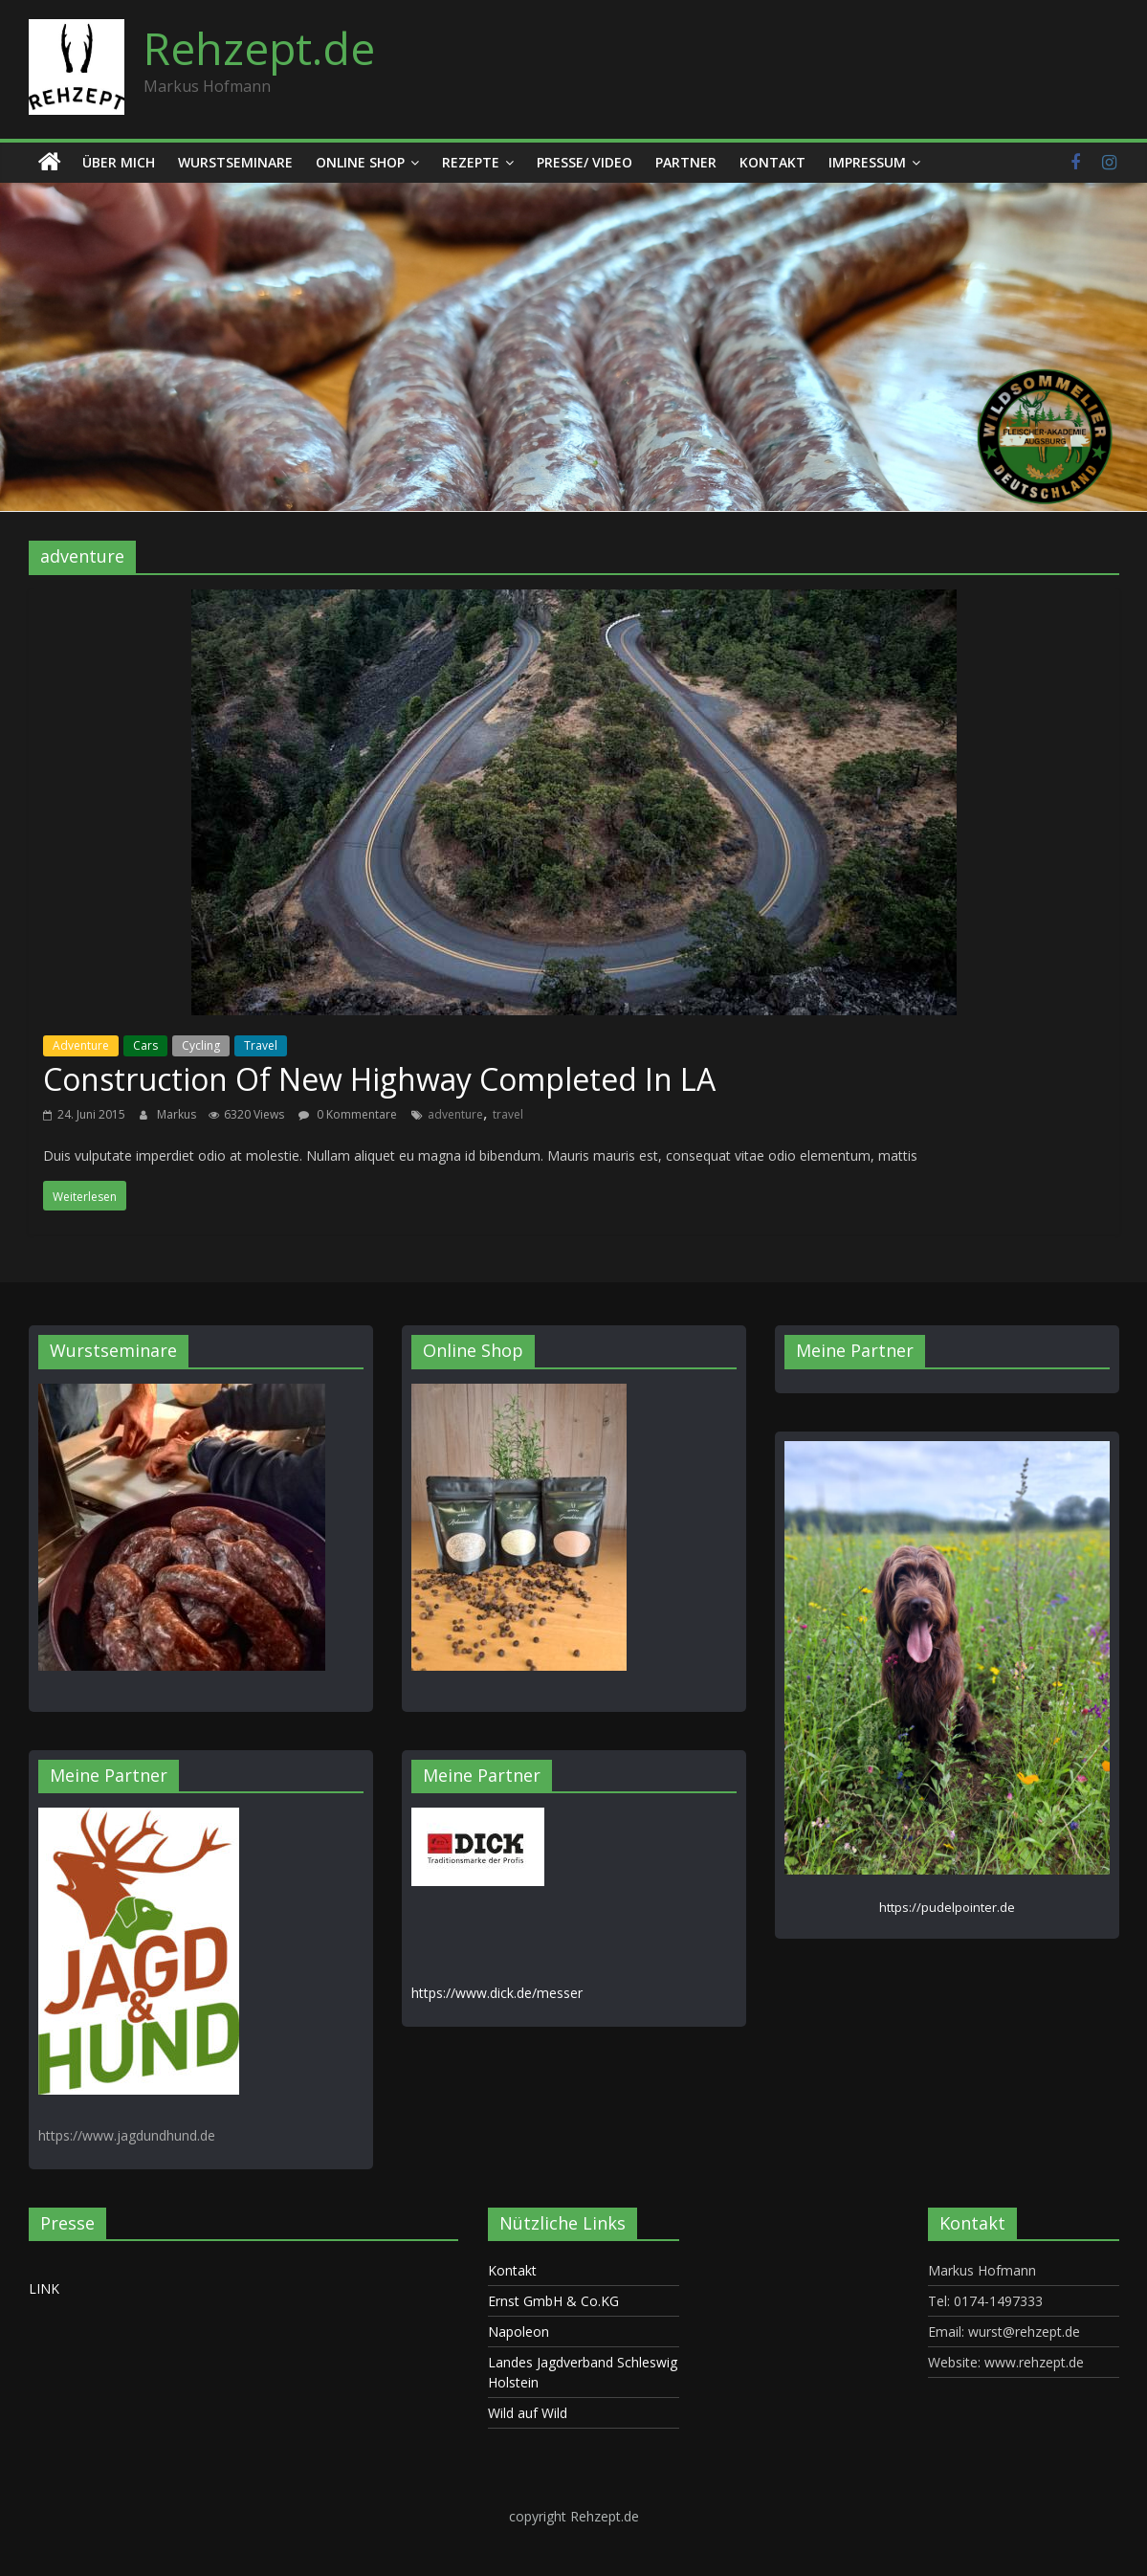  What do you see at coordinates (686, 162) in the screenshot?
I see `Partner` at bounding box center [686, 162].